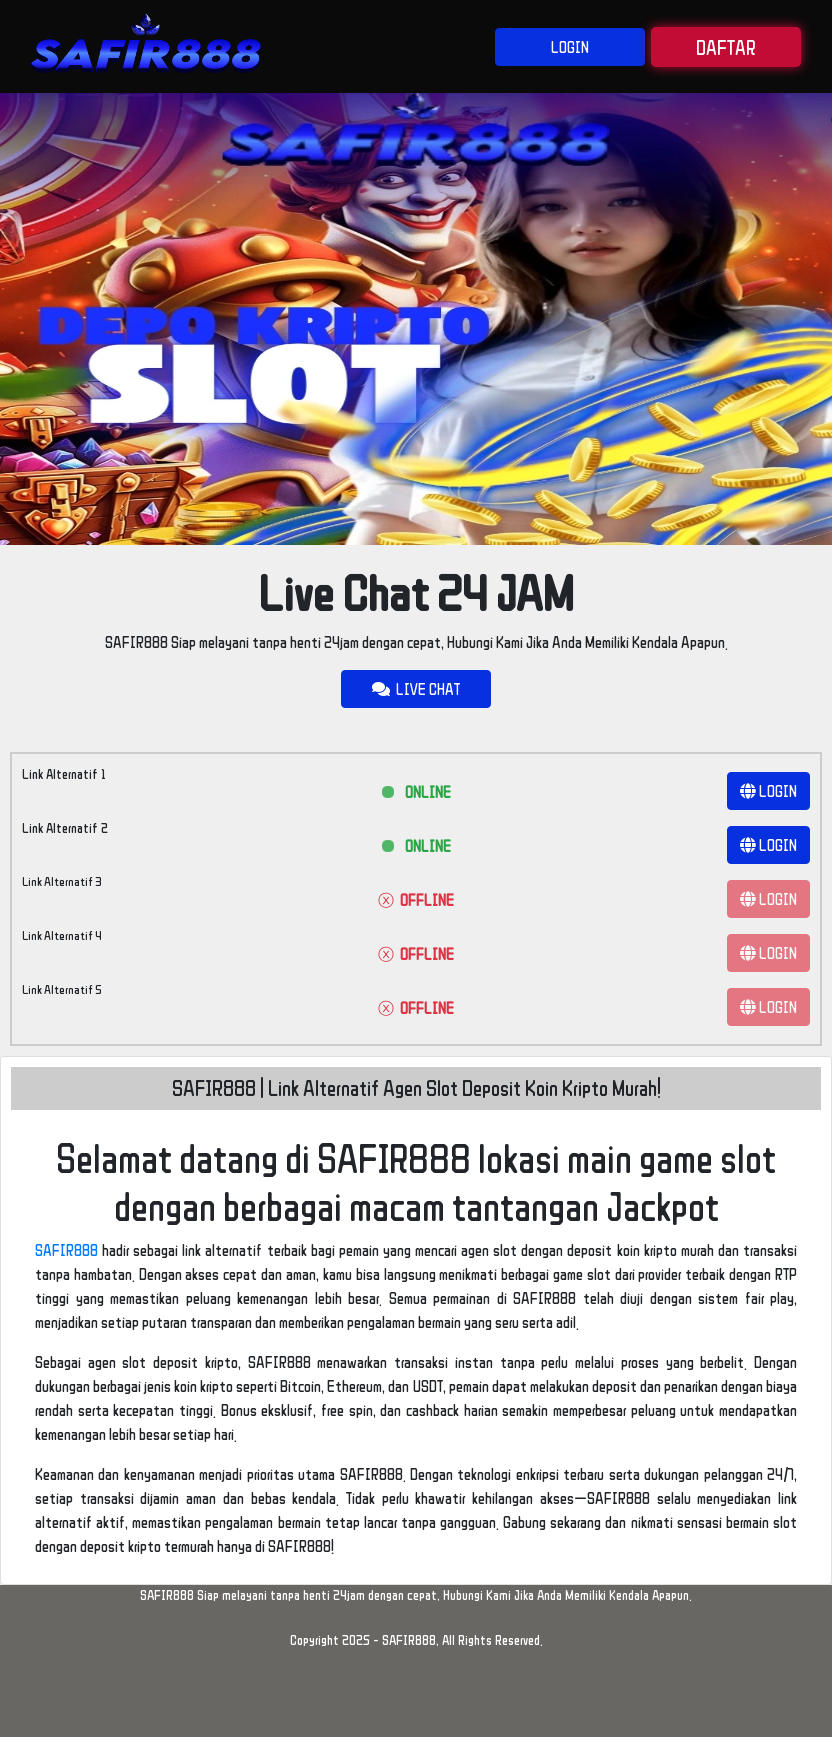 The height and width of the screenshot is (1737, 832). Describe the element at coordinates (66, 1250) in the screenshot. I see `SAFIR888` at that location.